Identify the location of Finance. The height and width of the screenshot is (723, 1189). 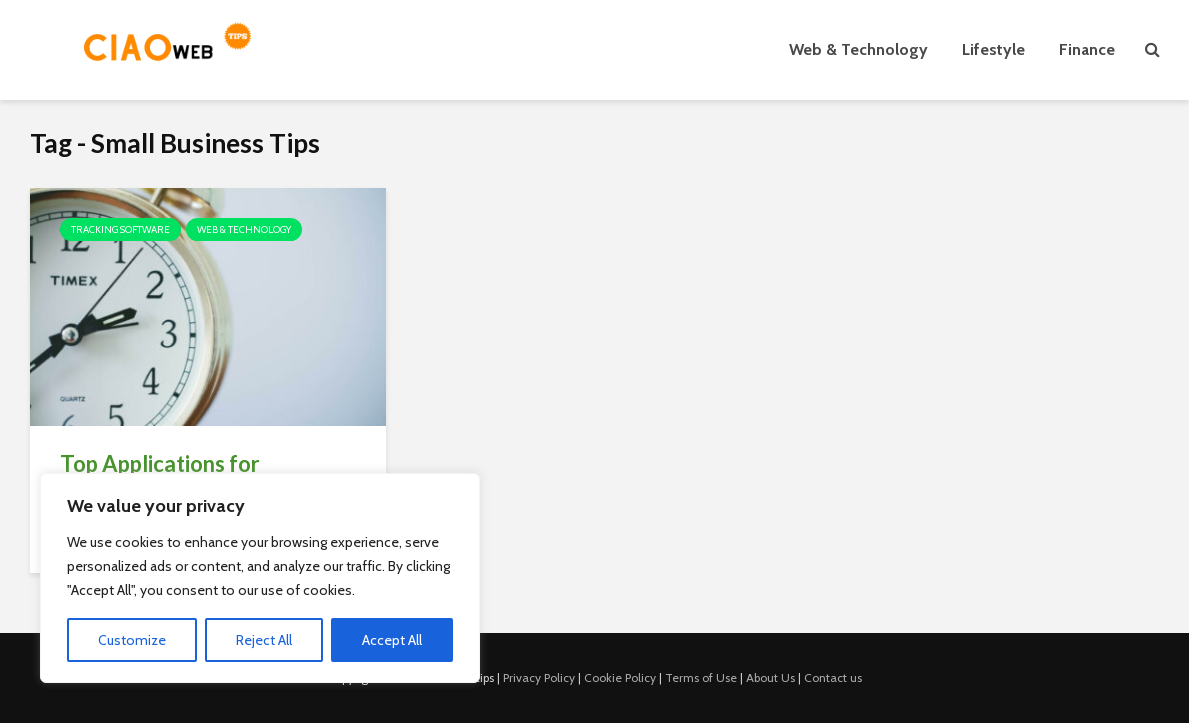
(1087, 49).